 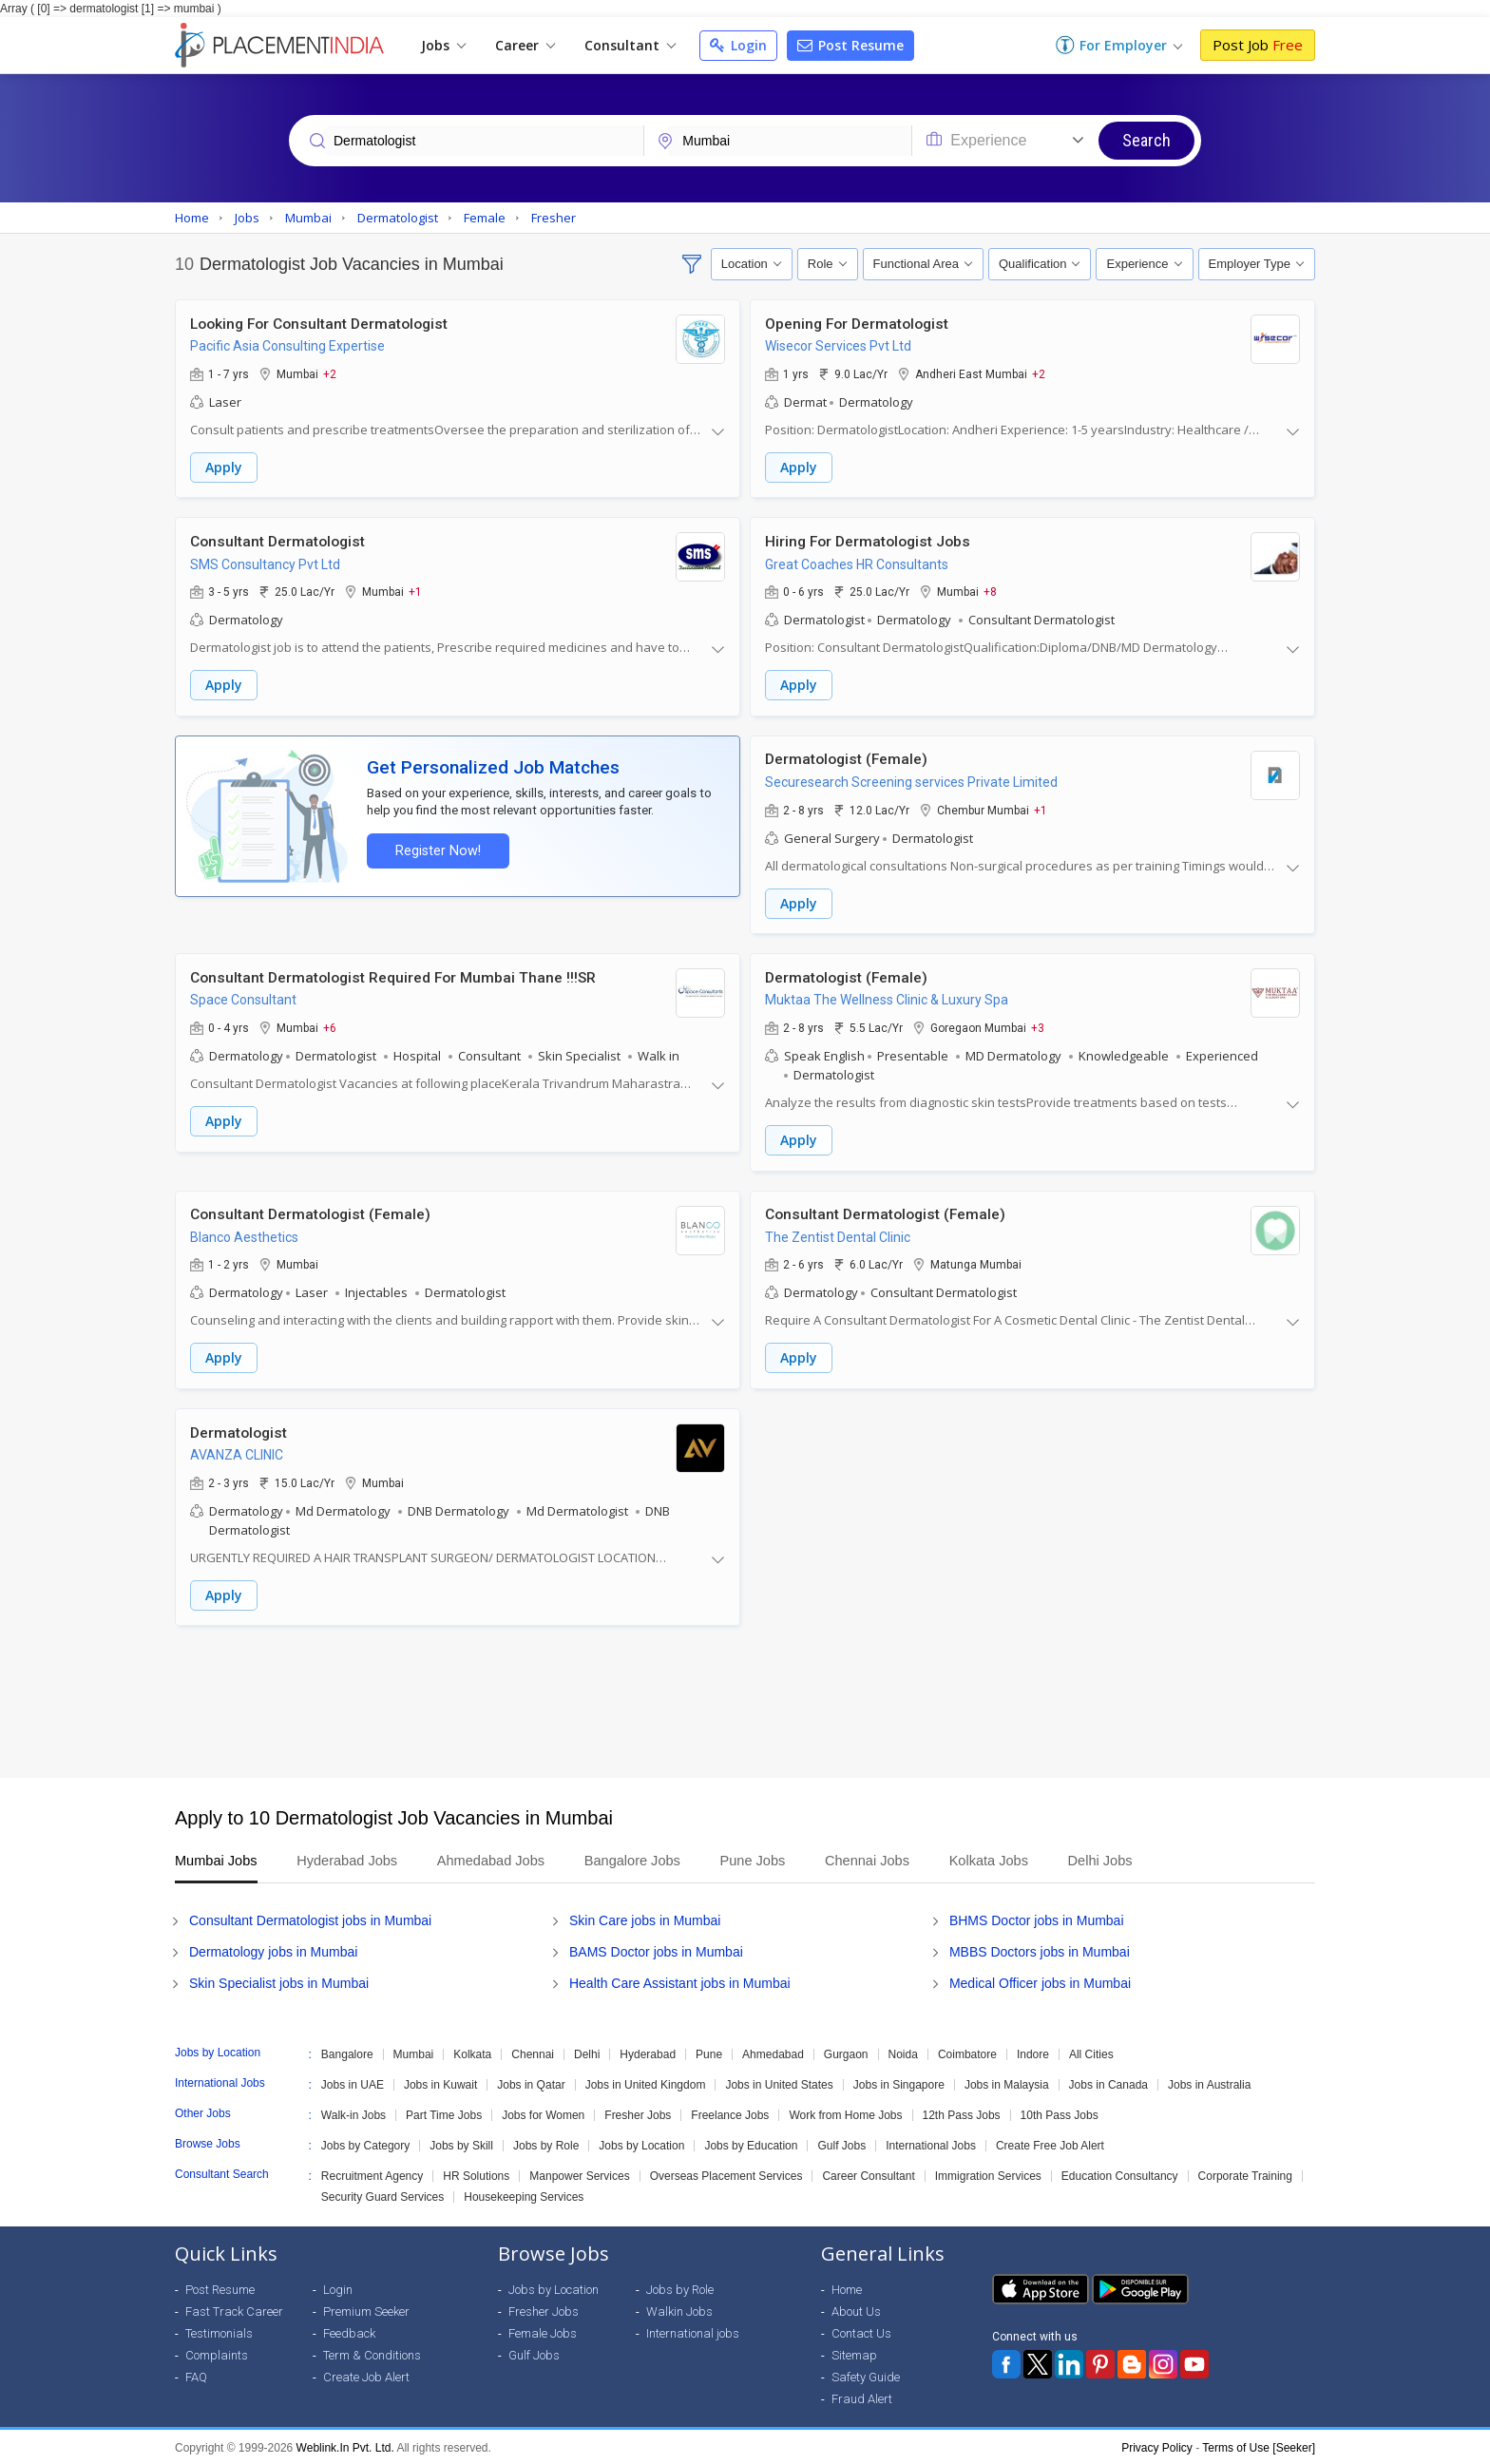 What do you see at coordinates (1258, 2446) in the screenshot?
I see `Terms of Use [Seeker]` at bounding box center [1258, 2446].